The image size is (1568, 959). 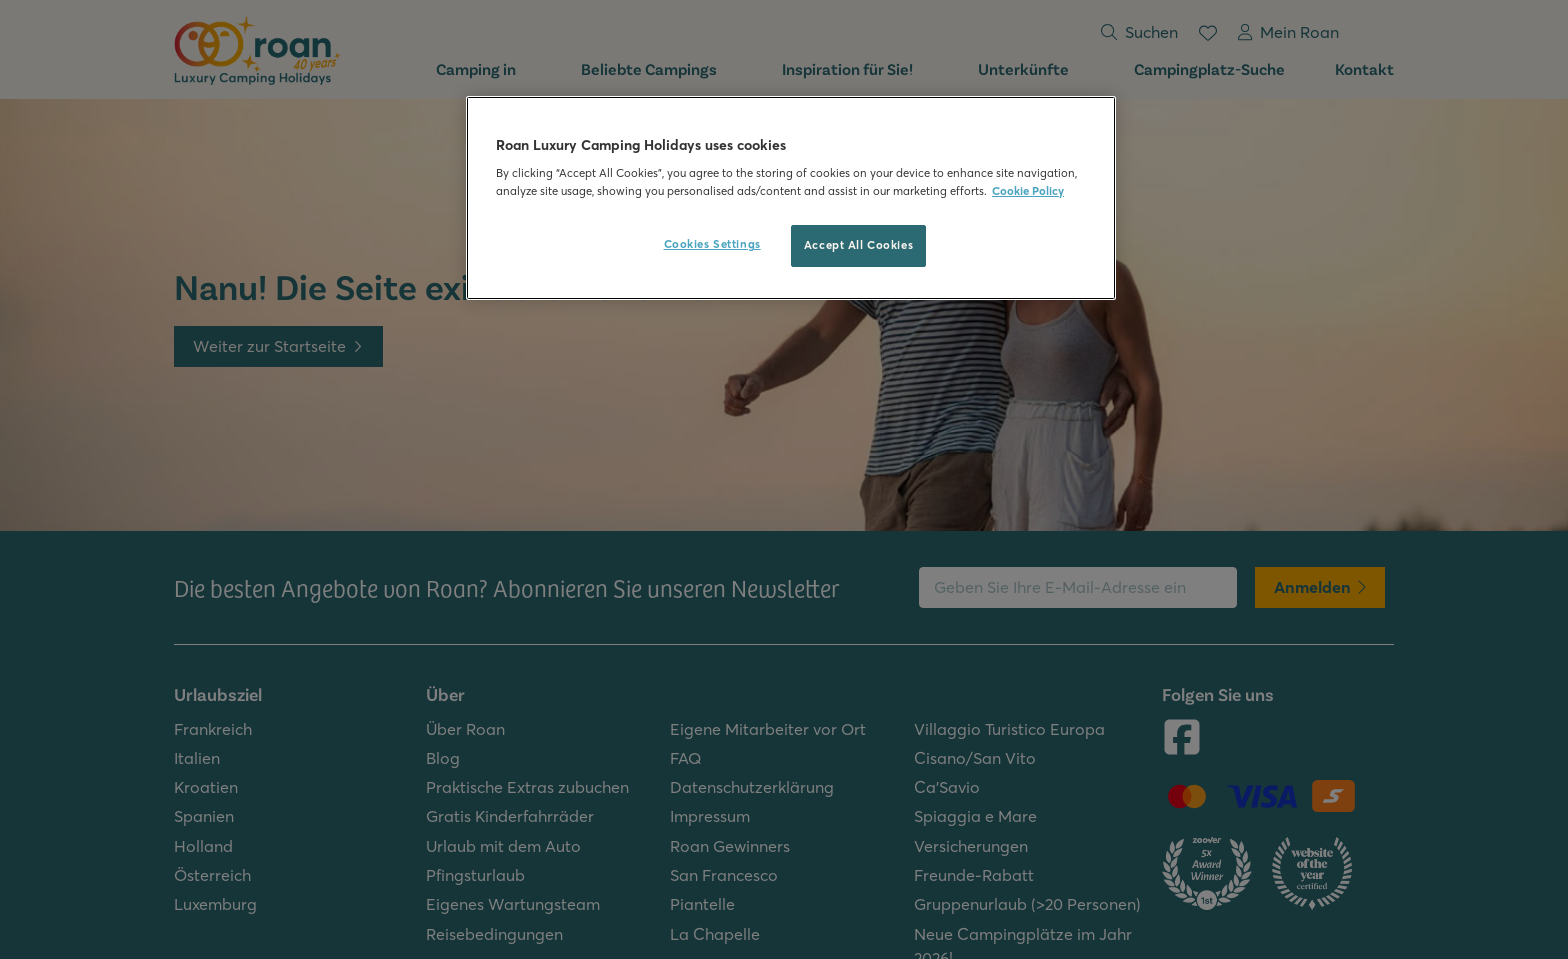 What do you see at coordinates (791, 198) in the screenshot?
I see `[region]` at bounding box center [791, 198].